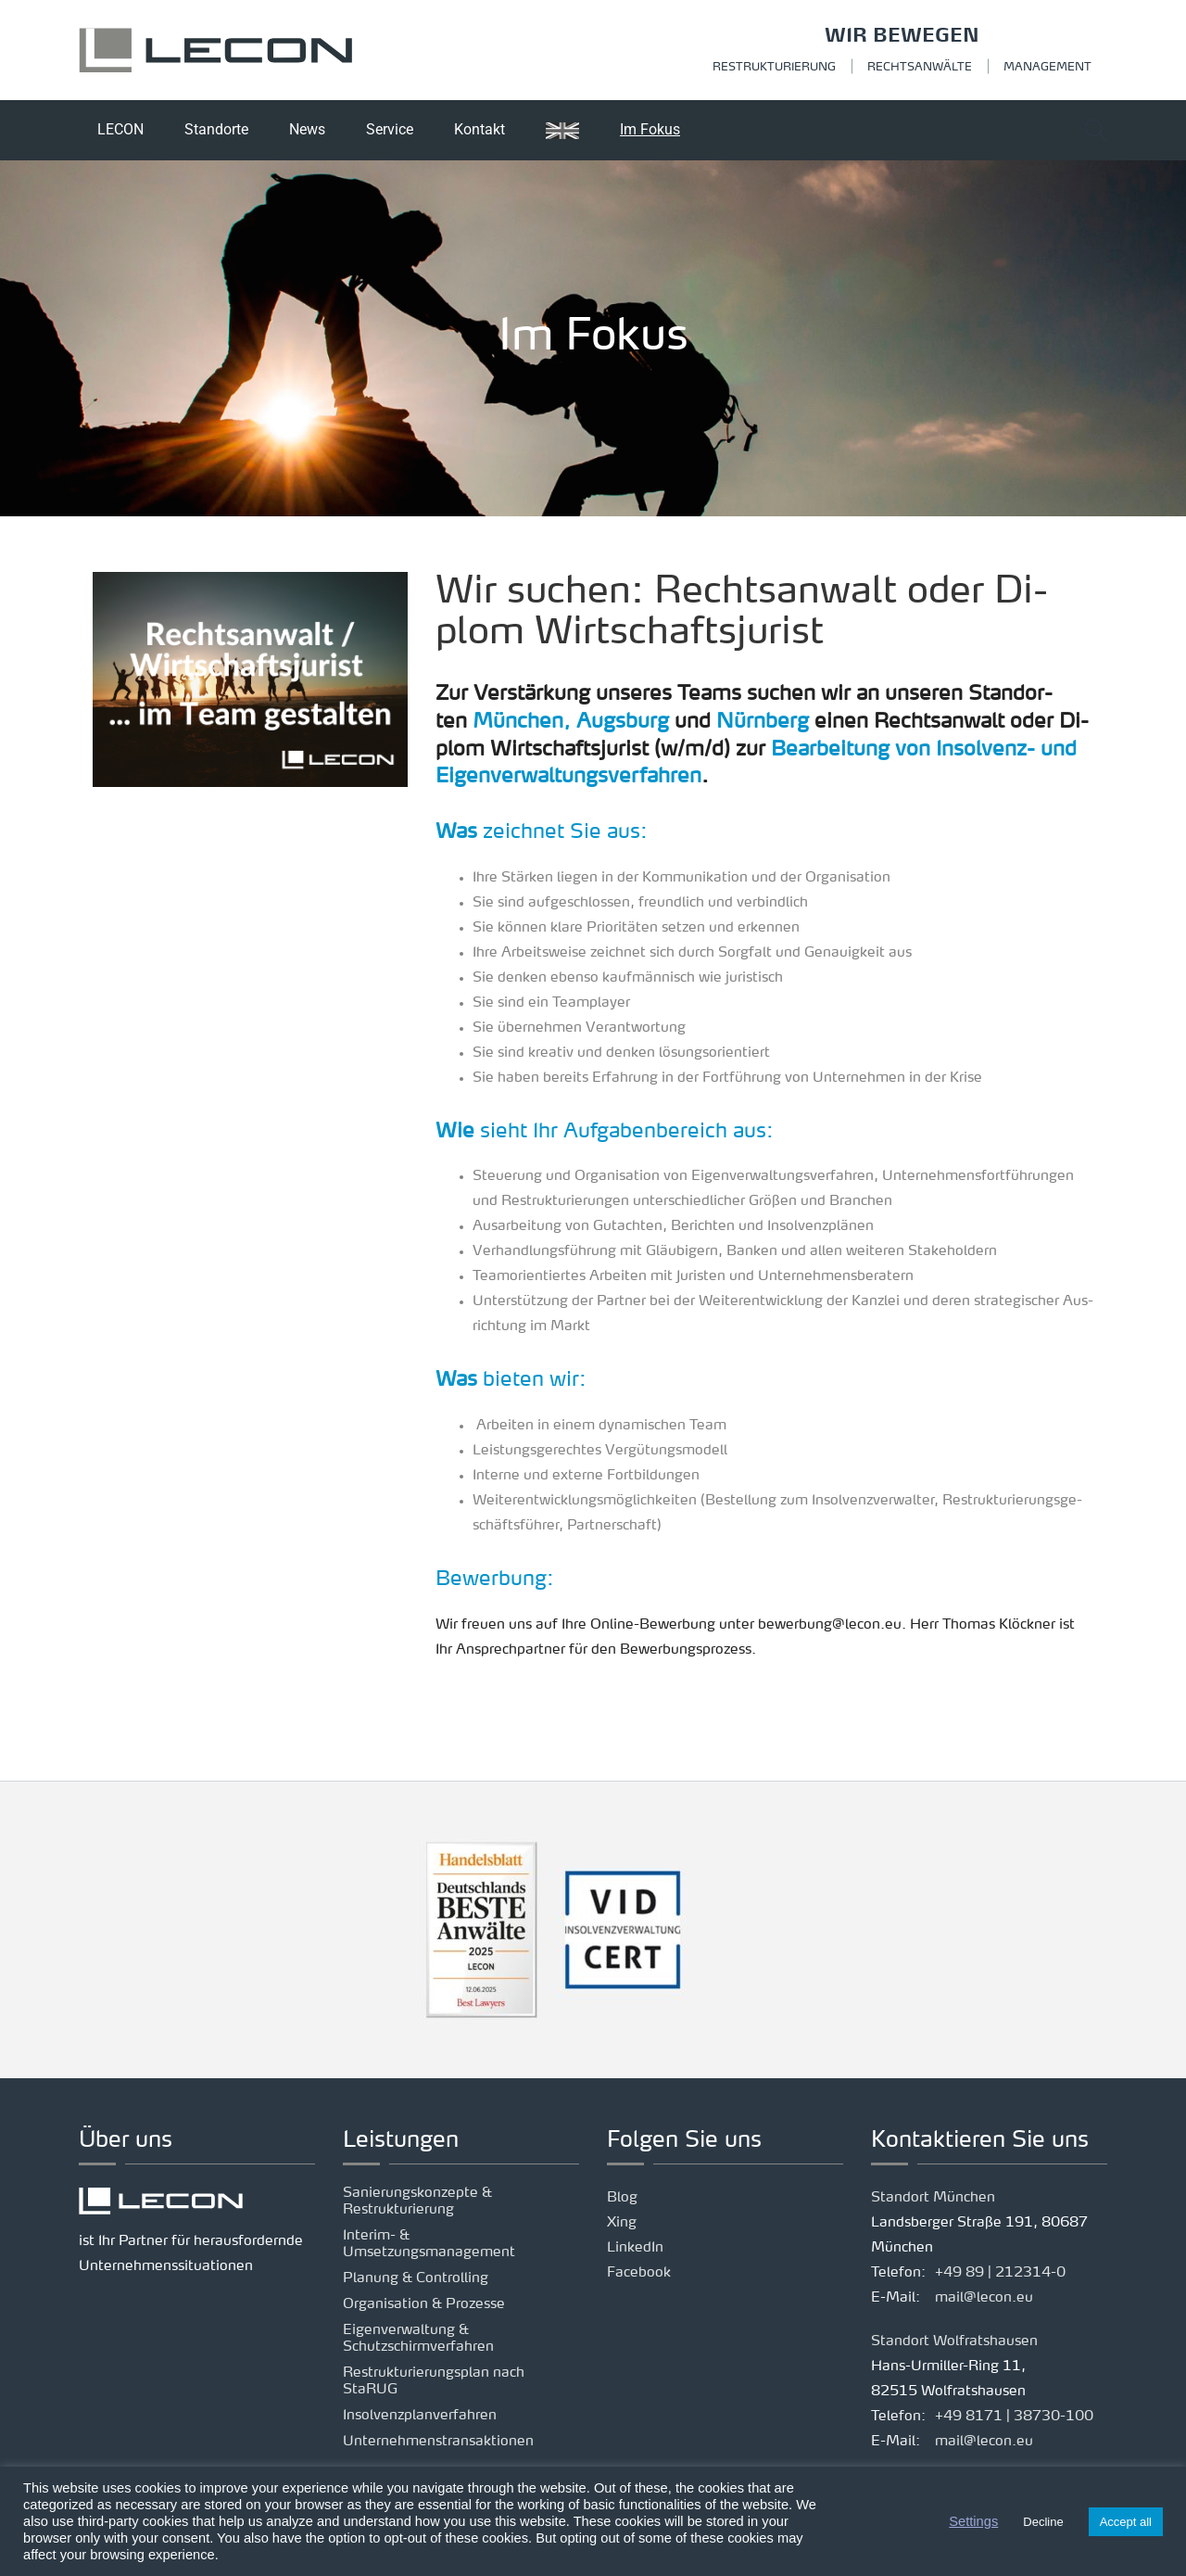  What do you see at coordinates (120, 129) in the screenshot?
I see `LECON` at bounding box center [120, 129].